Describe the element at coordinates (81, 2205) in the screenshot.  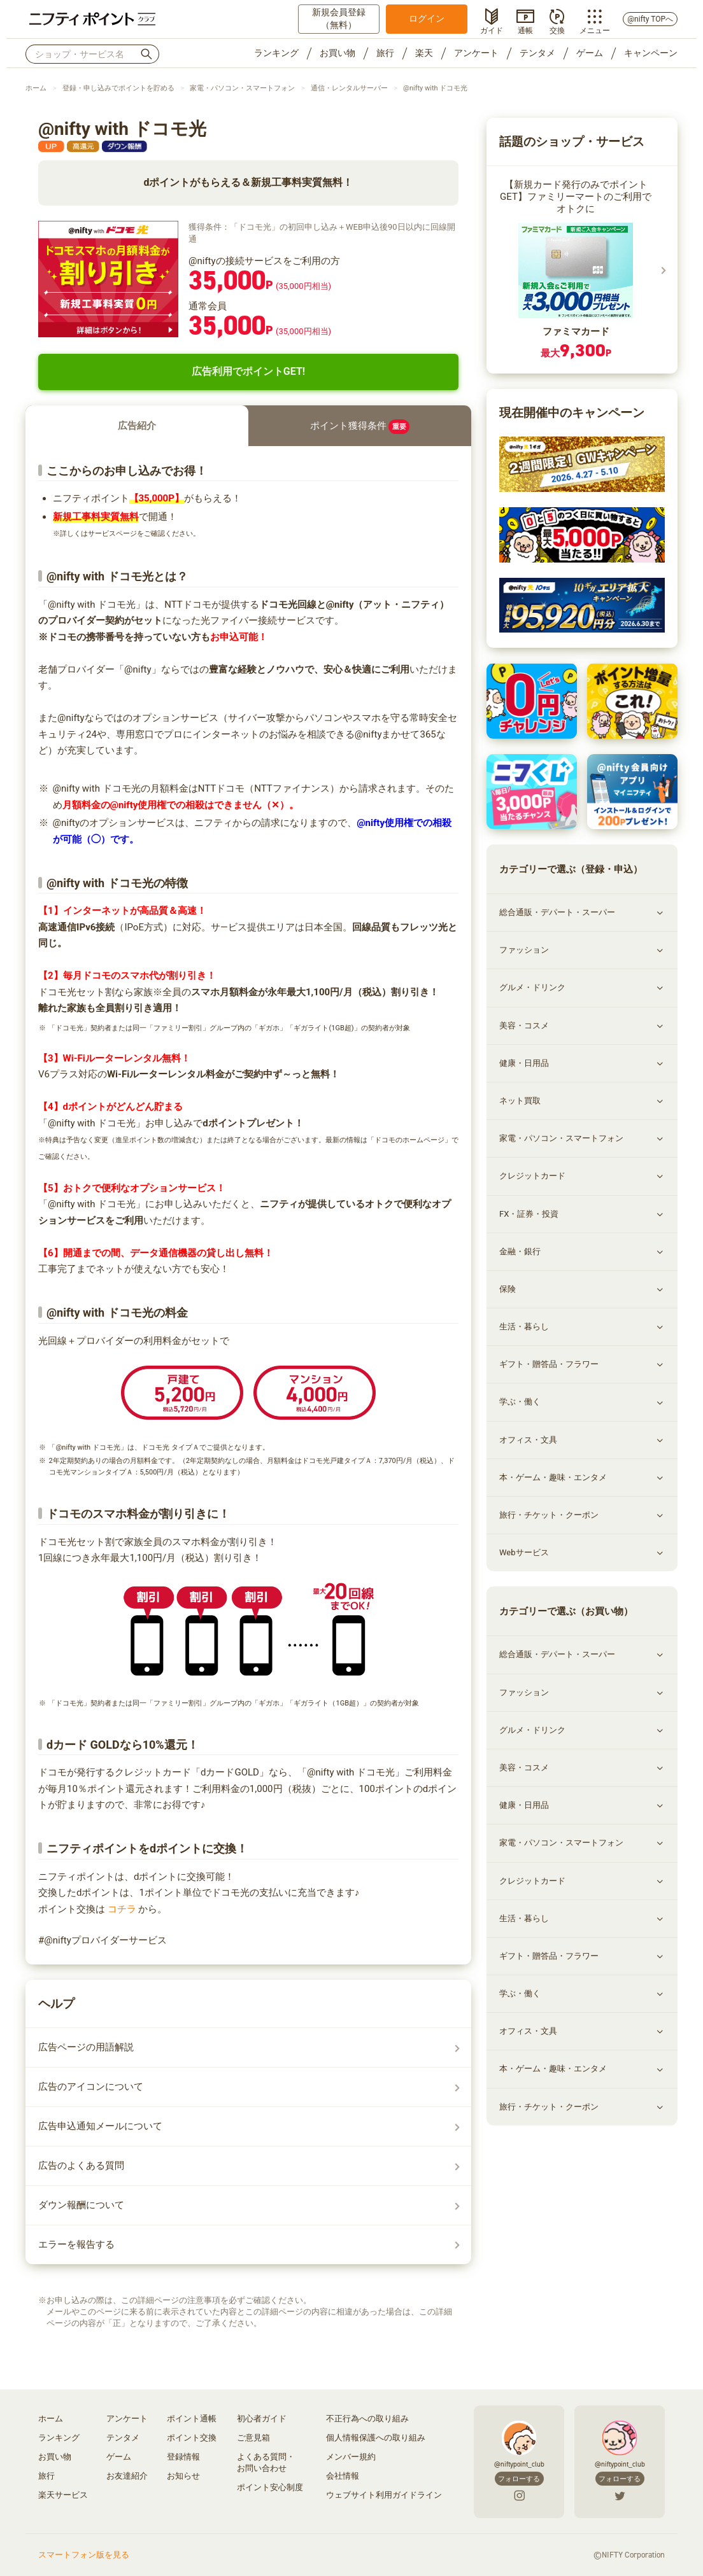
I see `ダウン報酬について` at that location.